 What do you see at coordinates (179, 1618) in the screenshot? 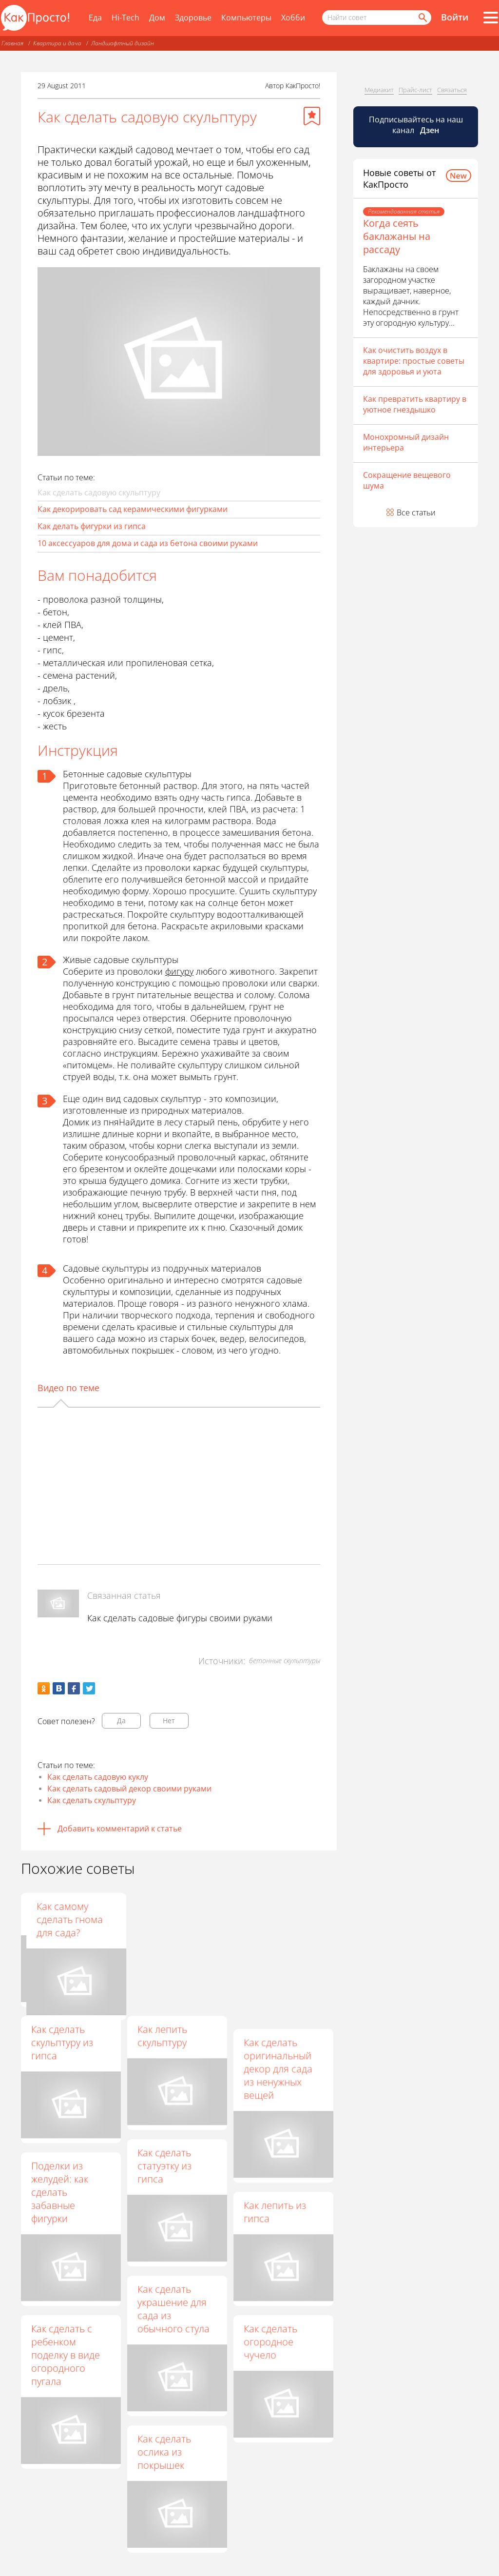
I see `Как сделать садовые фигуры своими руками` at bounding box center [179, 1618].